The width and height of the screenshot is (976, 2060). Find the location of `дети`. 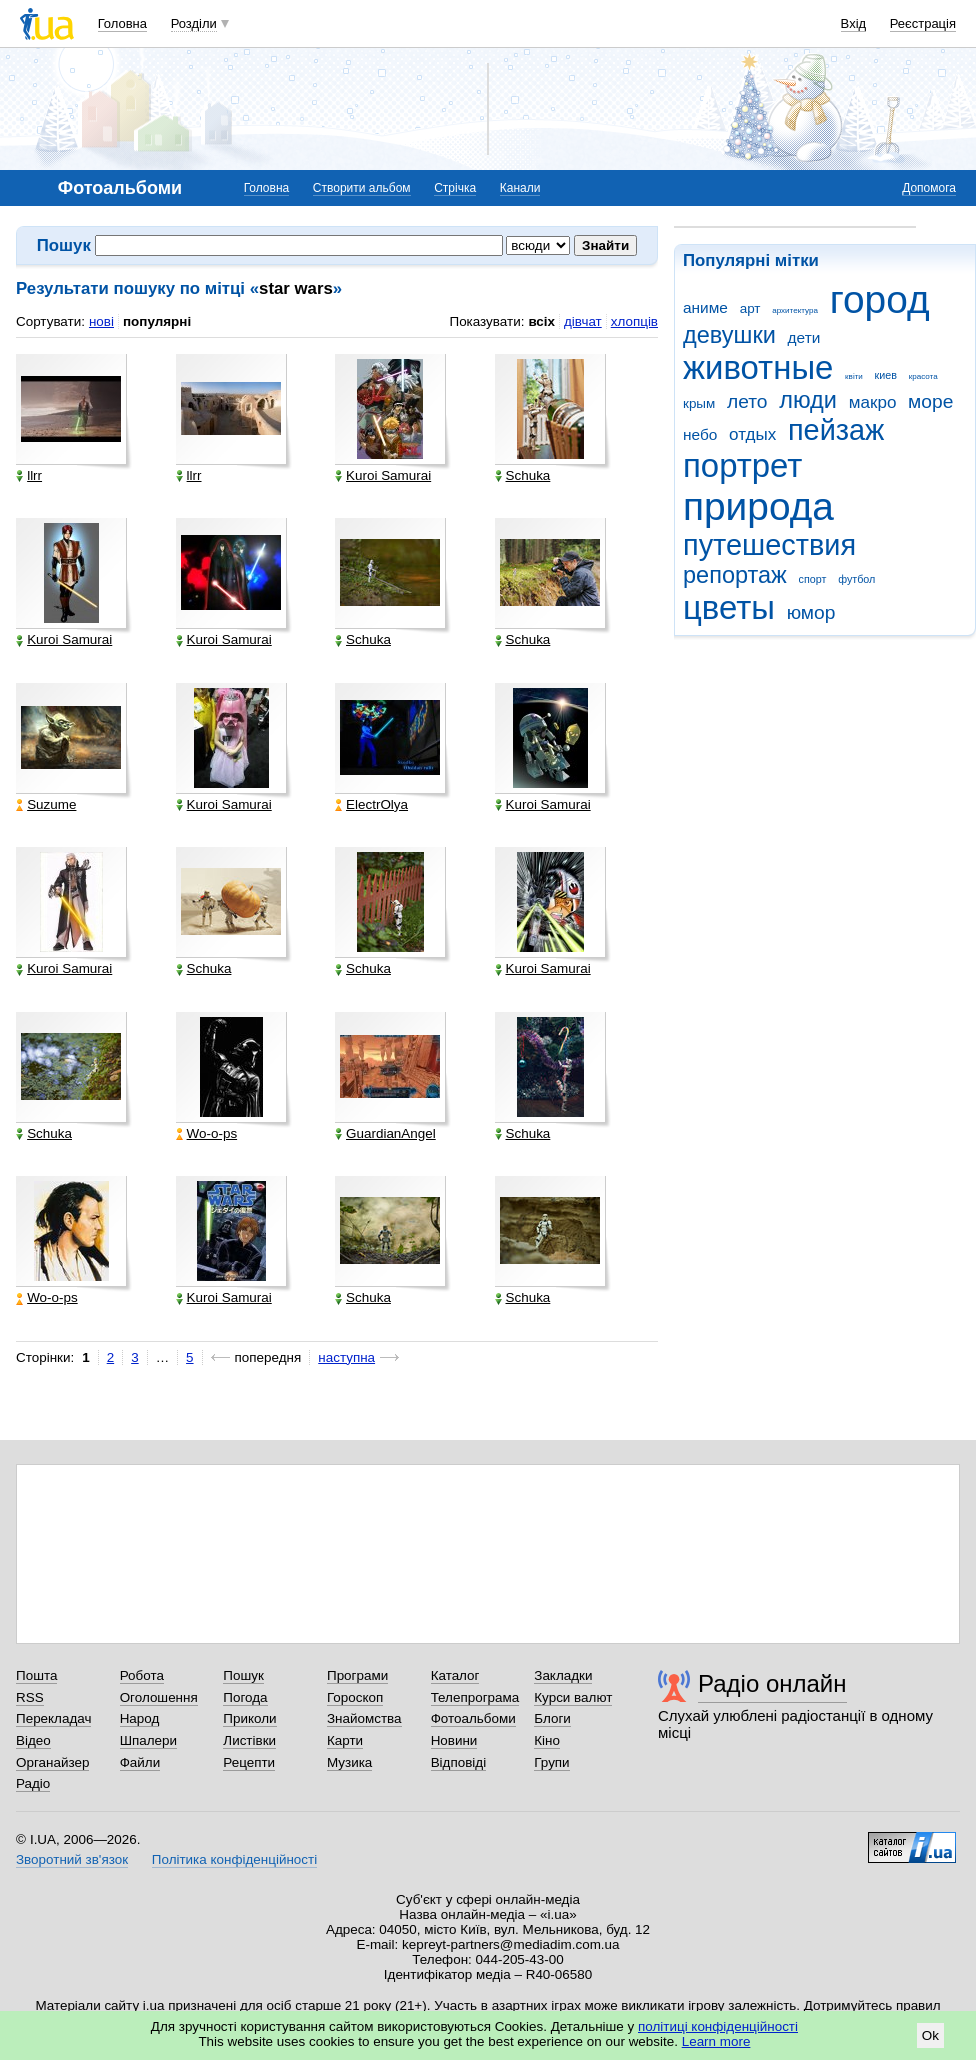

дети is located at coordinates (804, 337).